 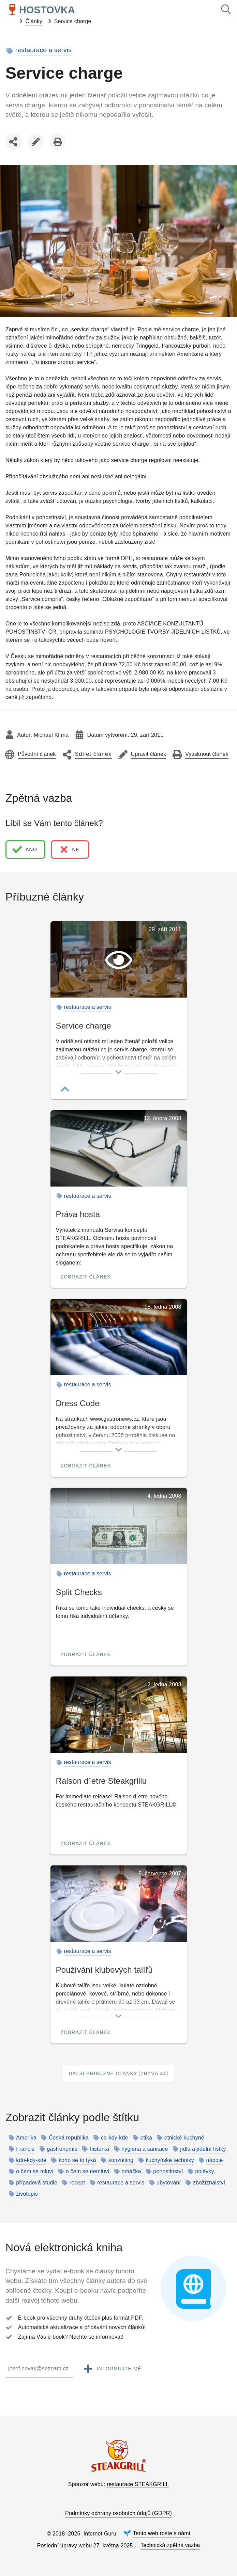 What do you see at coordinates (69, 2138) in the screenshot?
I see `Česká republika` at bounding box center [69, 2138].